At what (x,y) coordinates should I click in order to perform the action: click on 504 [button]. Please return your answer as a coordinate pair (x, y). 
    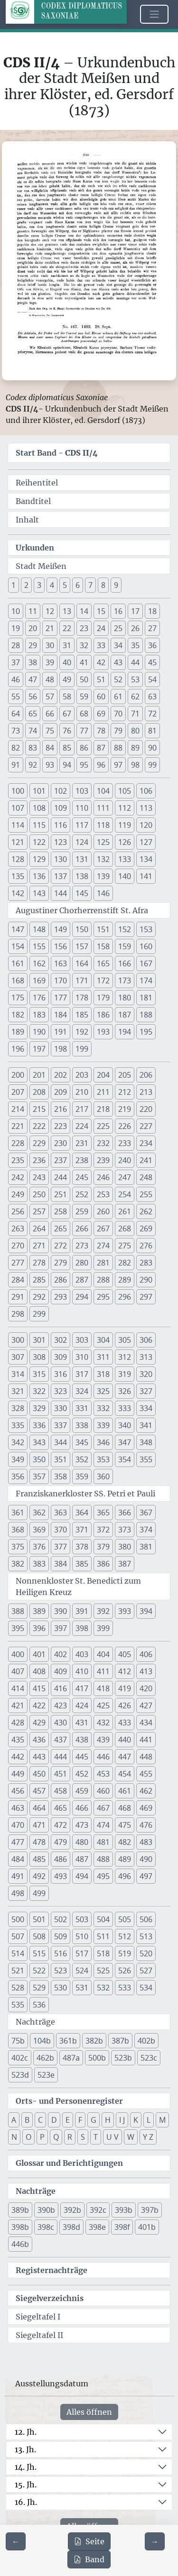
    Looking at the image, I should click on (103, 1919).